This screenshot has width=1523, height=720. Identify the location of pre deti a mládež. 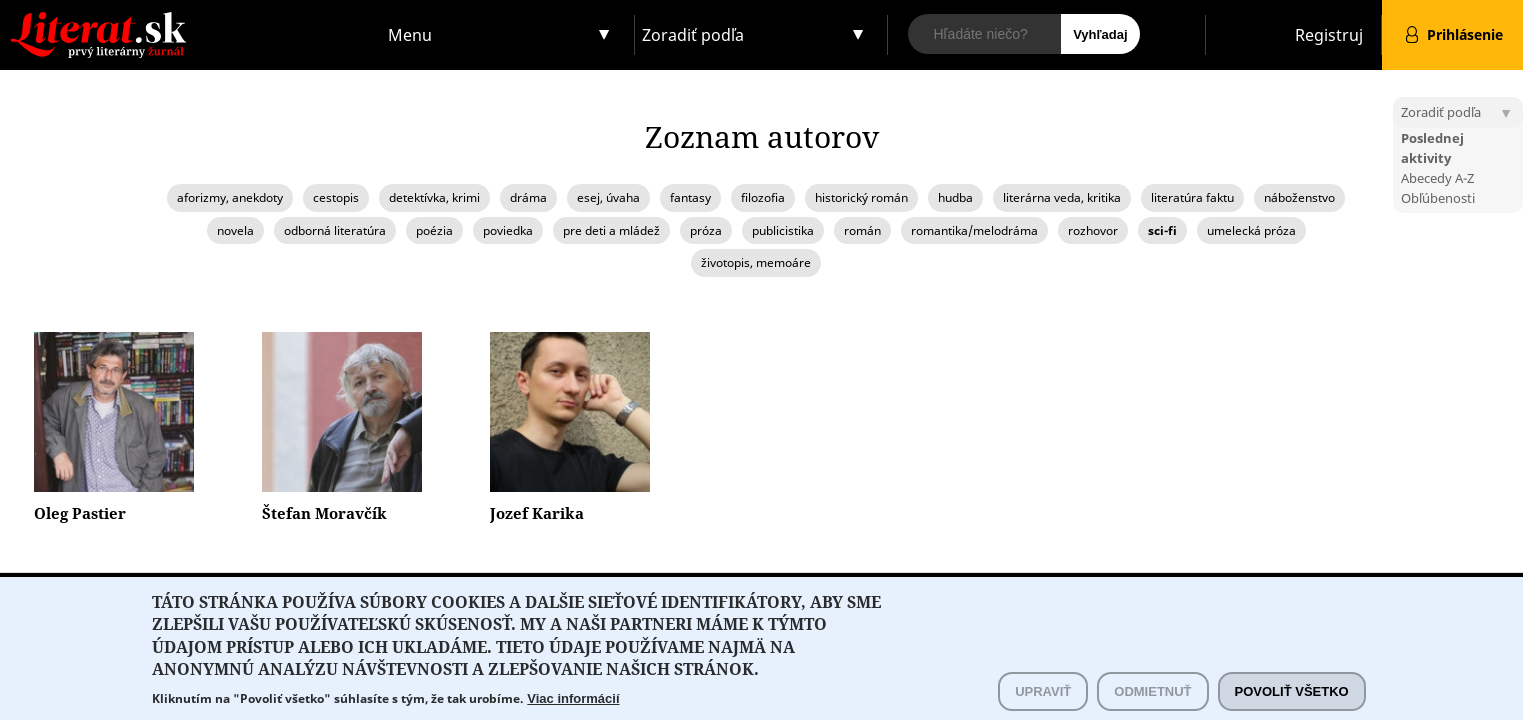
(611, 230).